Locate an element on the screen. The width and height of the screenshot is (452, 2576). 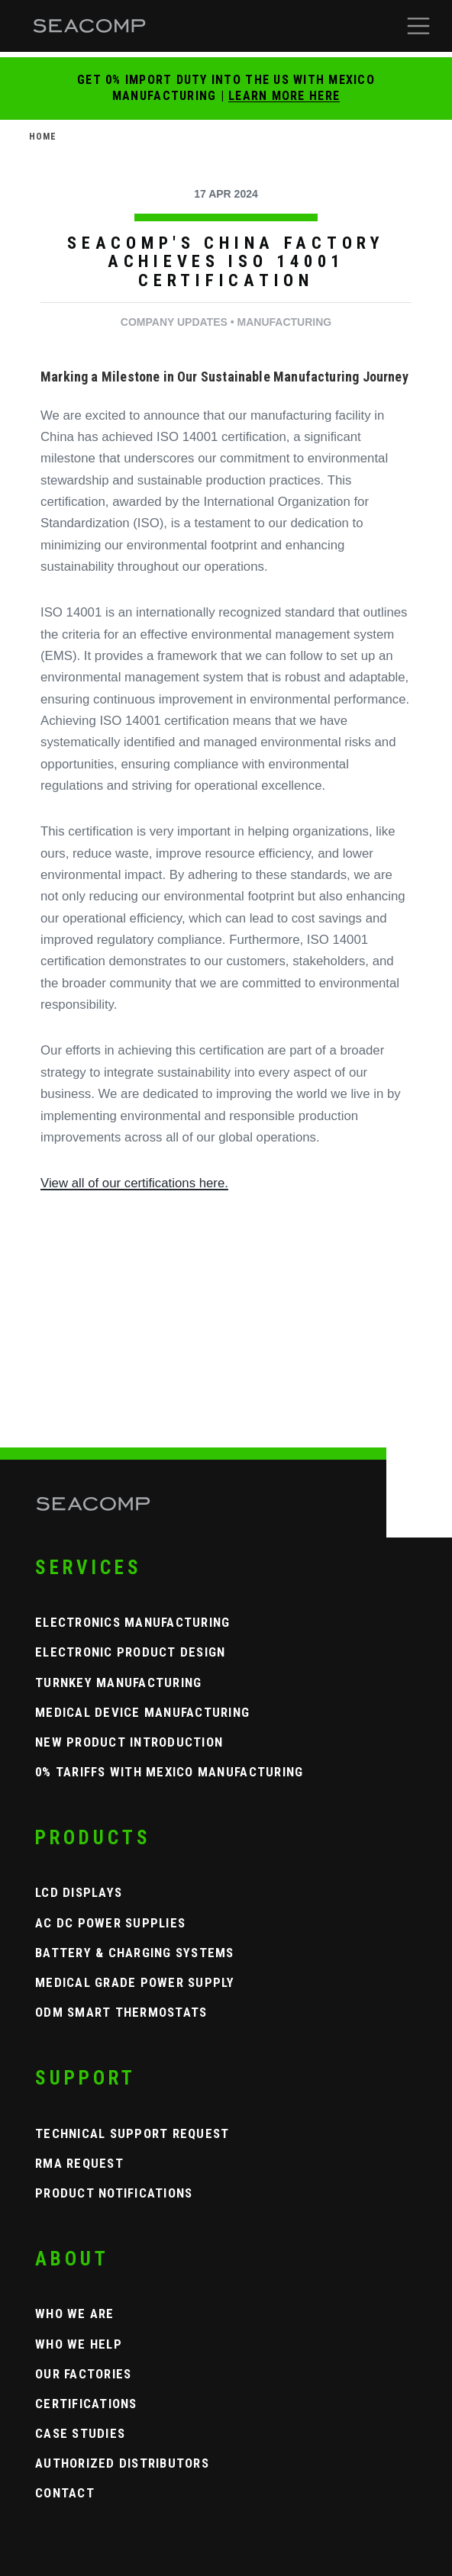
AC DC Power Supplies is located at coordinates (110, 1922).